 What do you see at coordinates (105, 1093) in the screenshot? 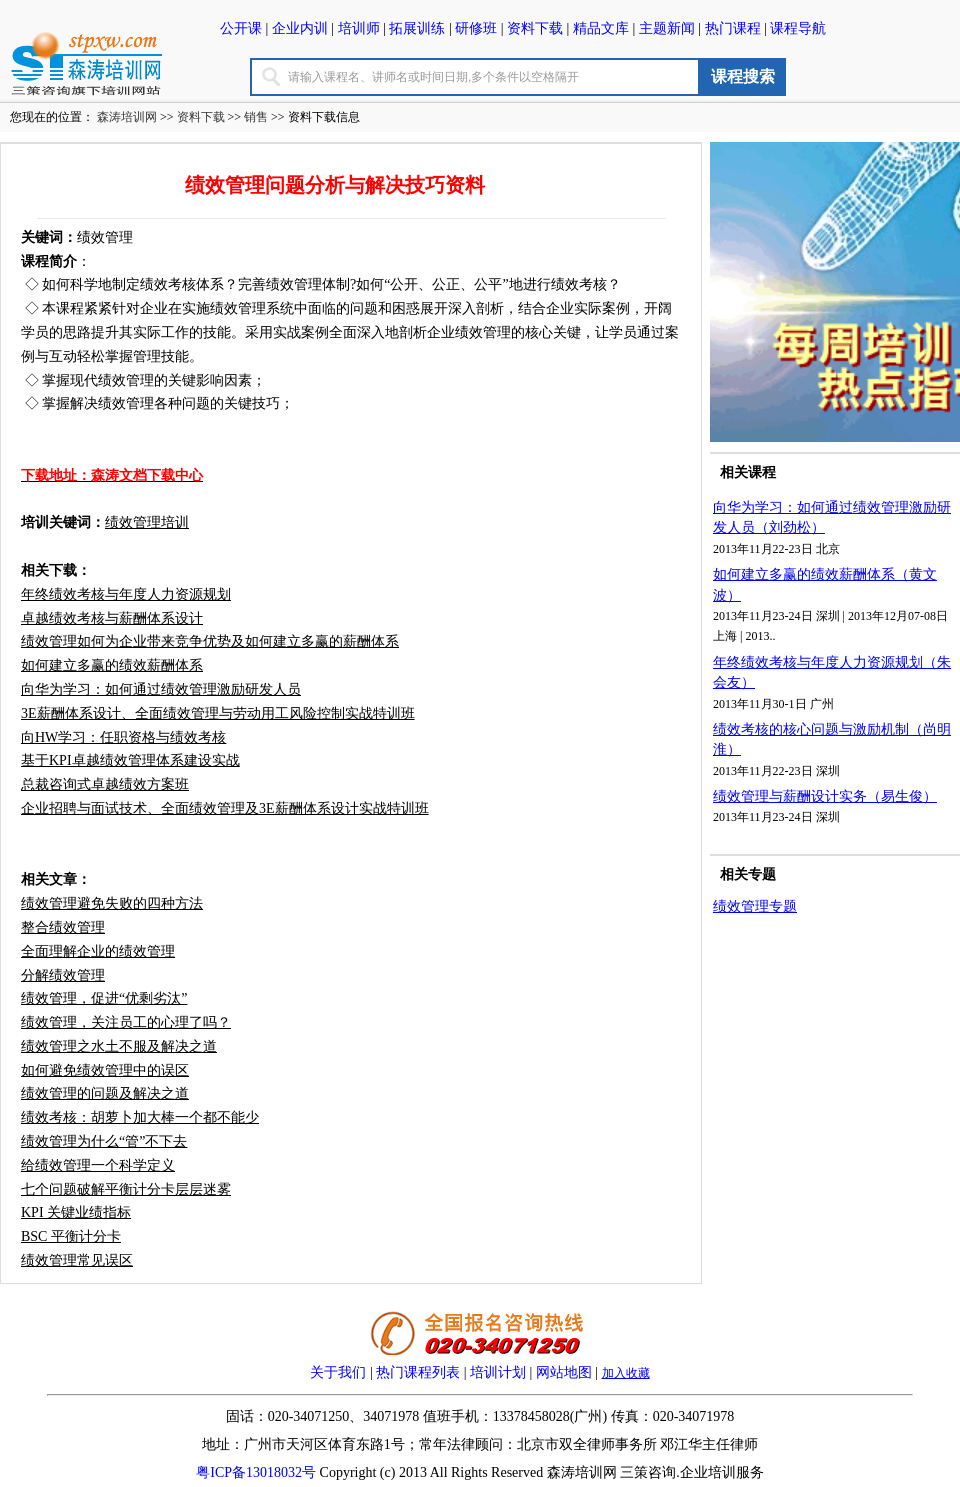
I see `绩效管理的问题及解决之道` at bounding box center [105, 1093].